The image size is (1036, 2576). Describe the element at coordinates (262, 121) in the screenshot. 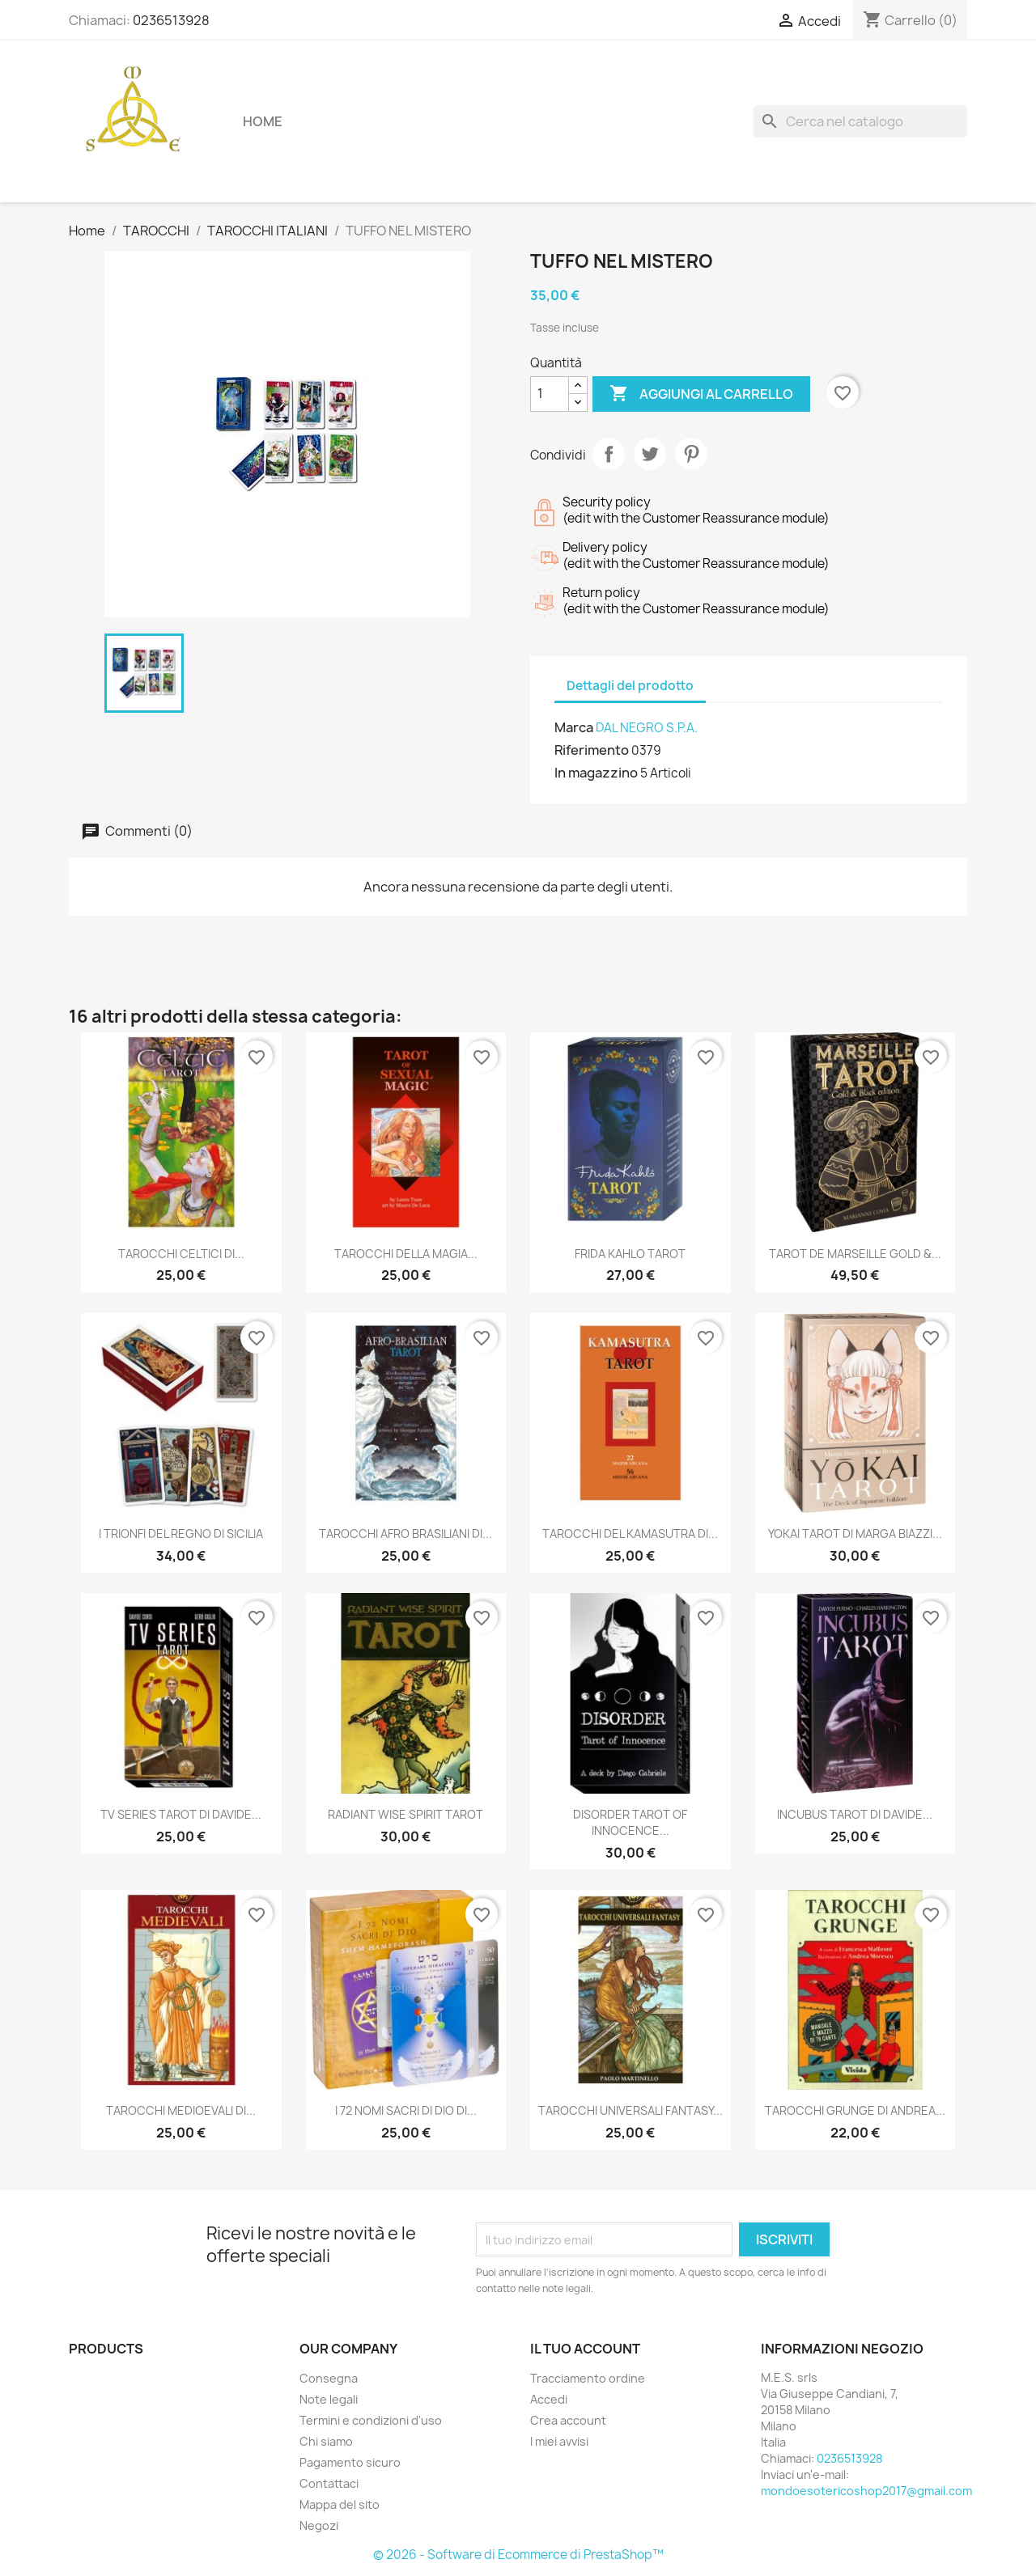

I see `Home` at that location.